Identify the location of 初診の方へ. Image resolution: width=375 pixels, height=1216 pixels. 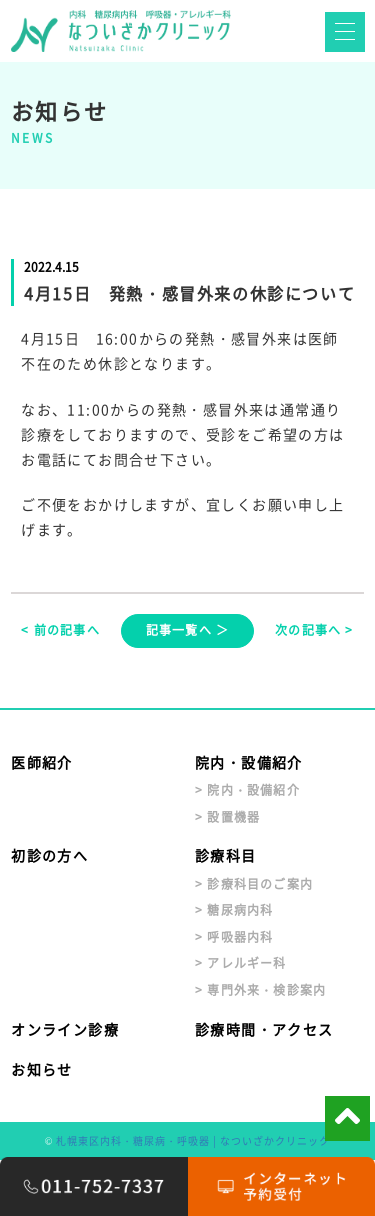
(49, 855).